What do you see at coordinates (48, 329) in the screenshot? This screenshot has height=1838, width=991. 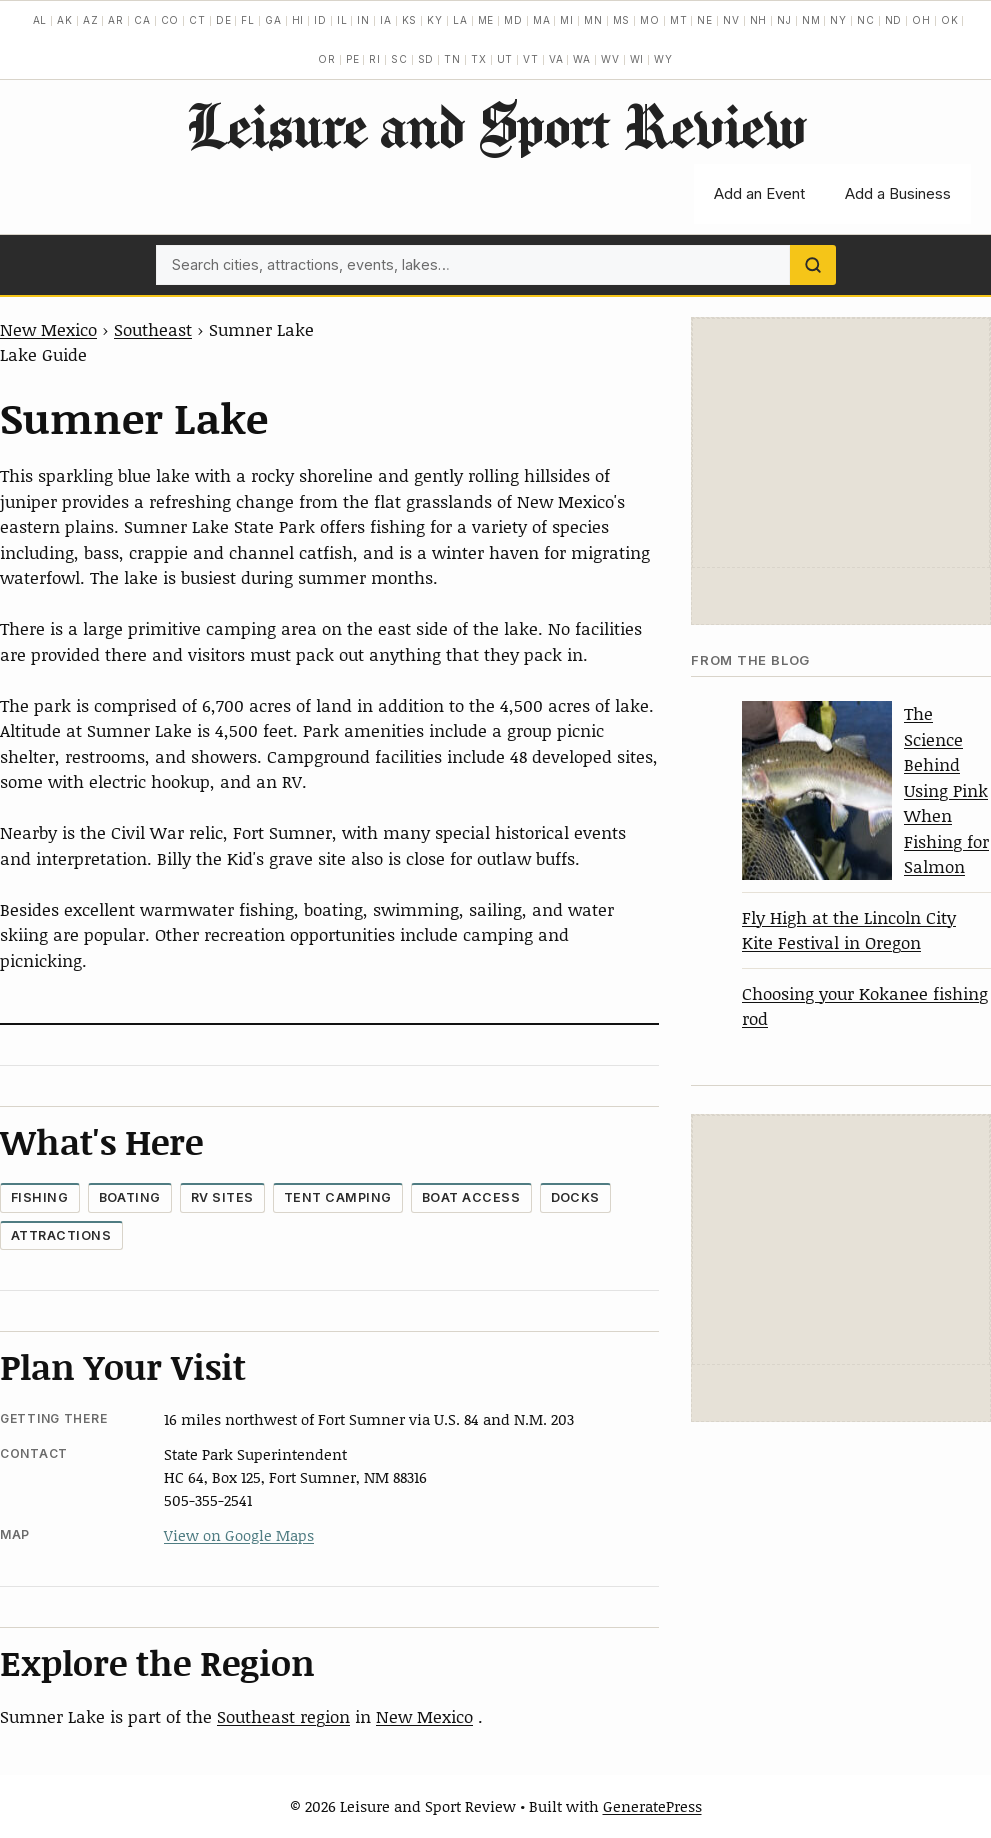 I see `New Mexico` at bounding box center [48, 329].